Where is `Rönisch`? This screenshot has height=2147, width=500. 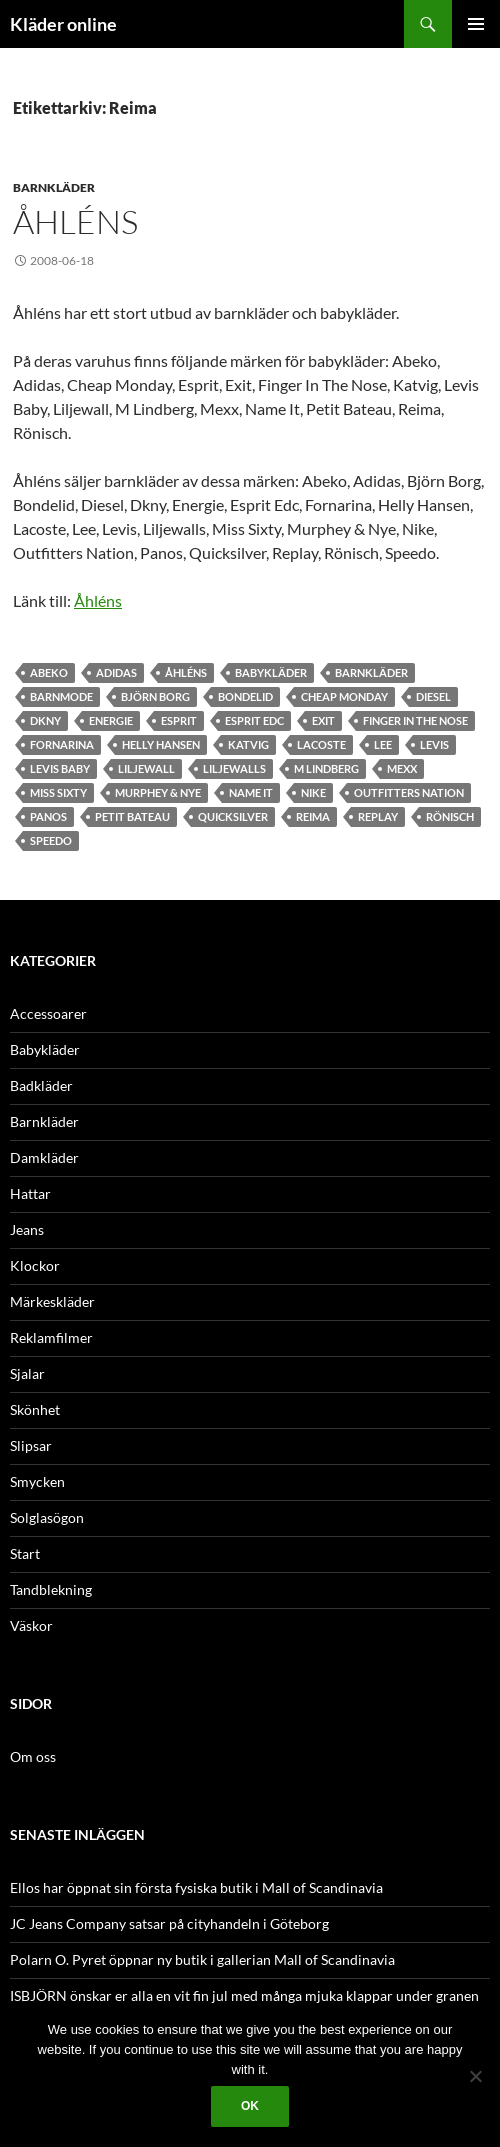 Rönisch is located at coordinates (450, 816).